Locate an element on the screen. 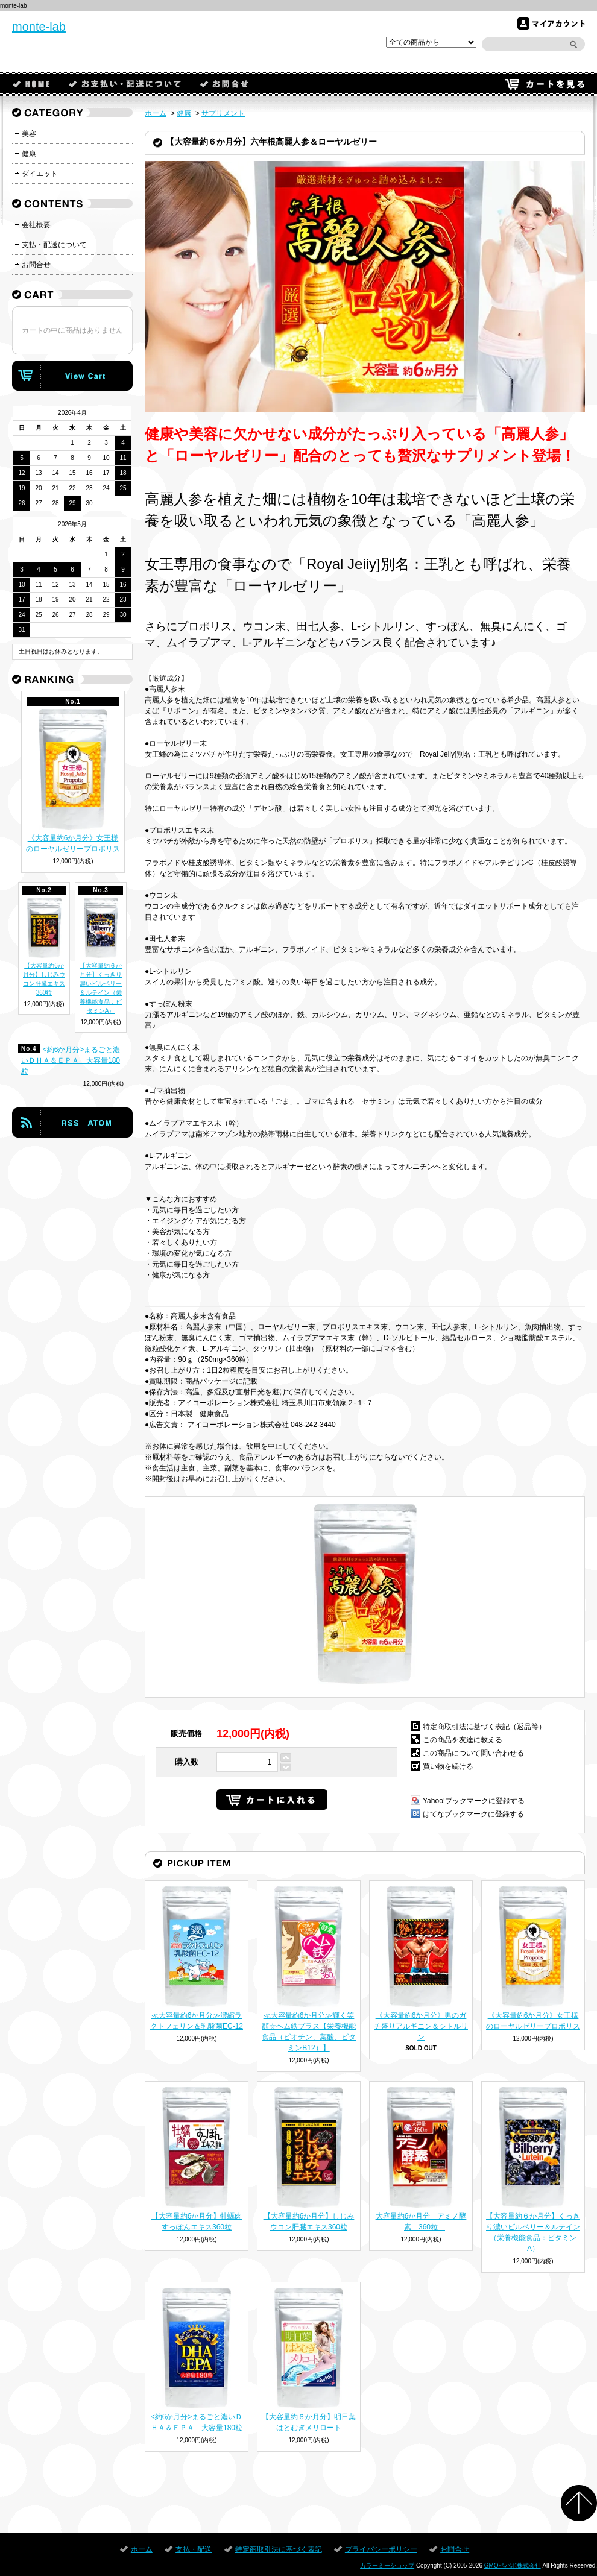  サプリメント is located at coordinates (223, 113).